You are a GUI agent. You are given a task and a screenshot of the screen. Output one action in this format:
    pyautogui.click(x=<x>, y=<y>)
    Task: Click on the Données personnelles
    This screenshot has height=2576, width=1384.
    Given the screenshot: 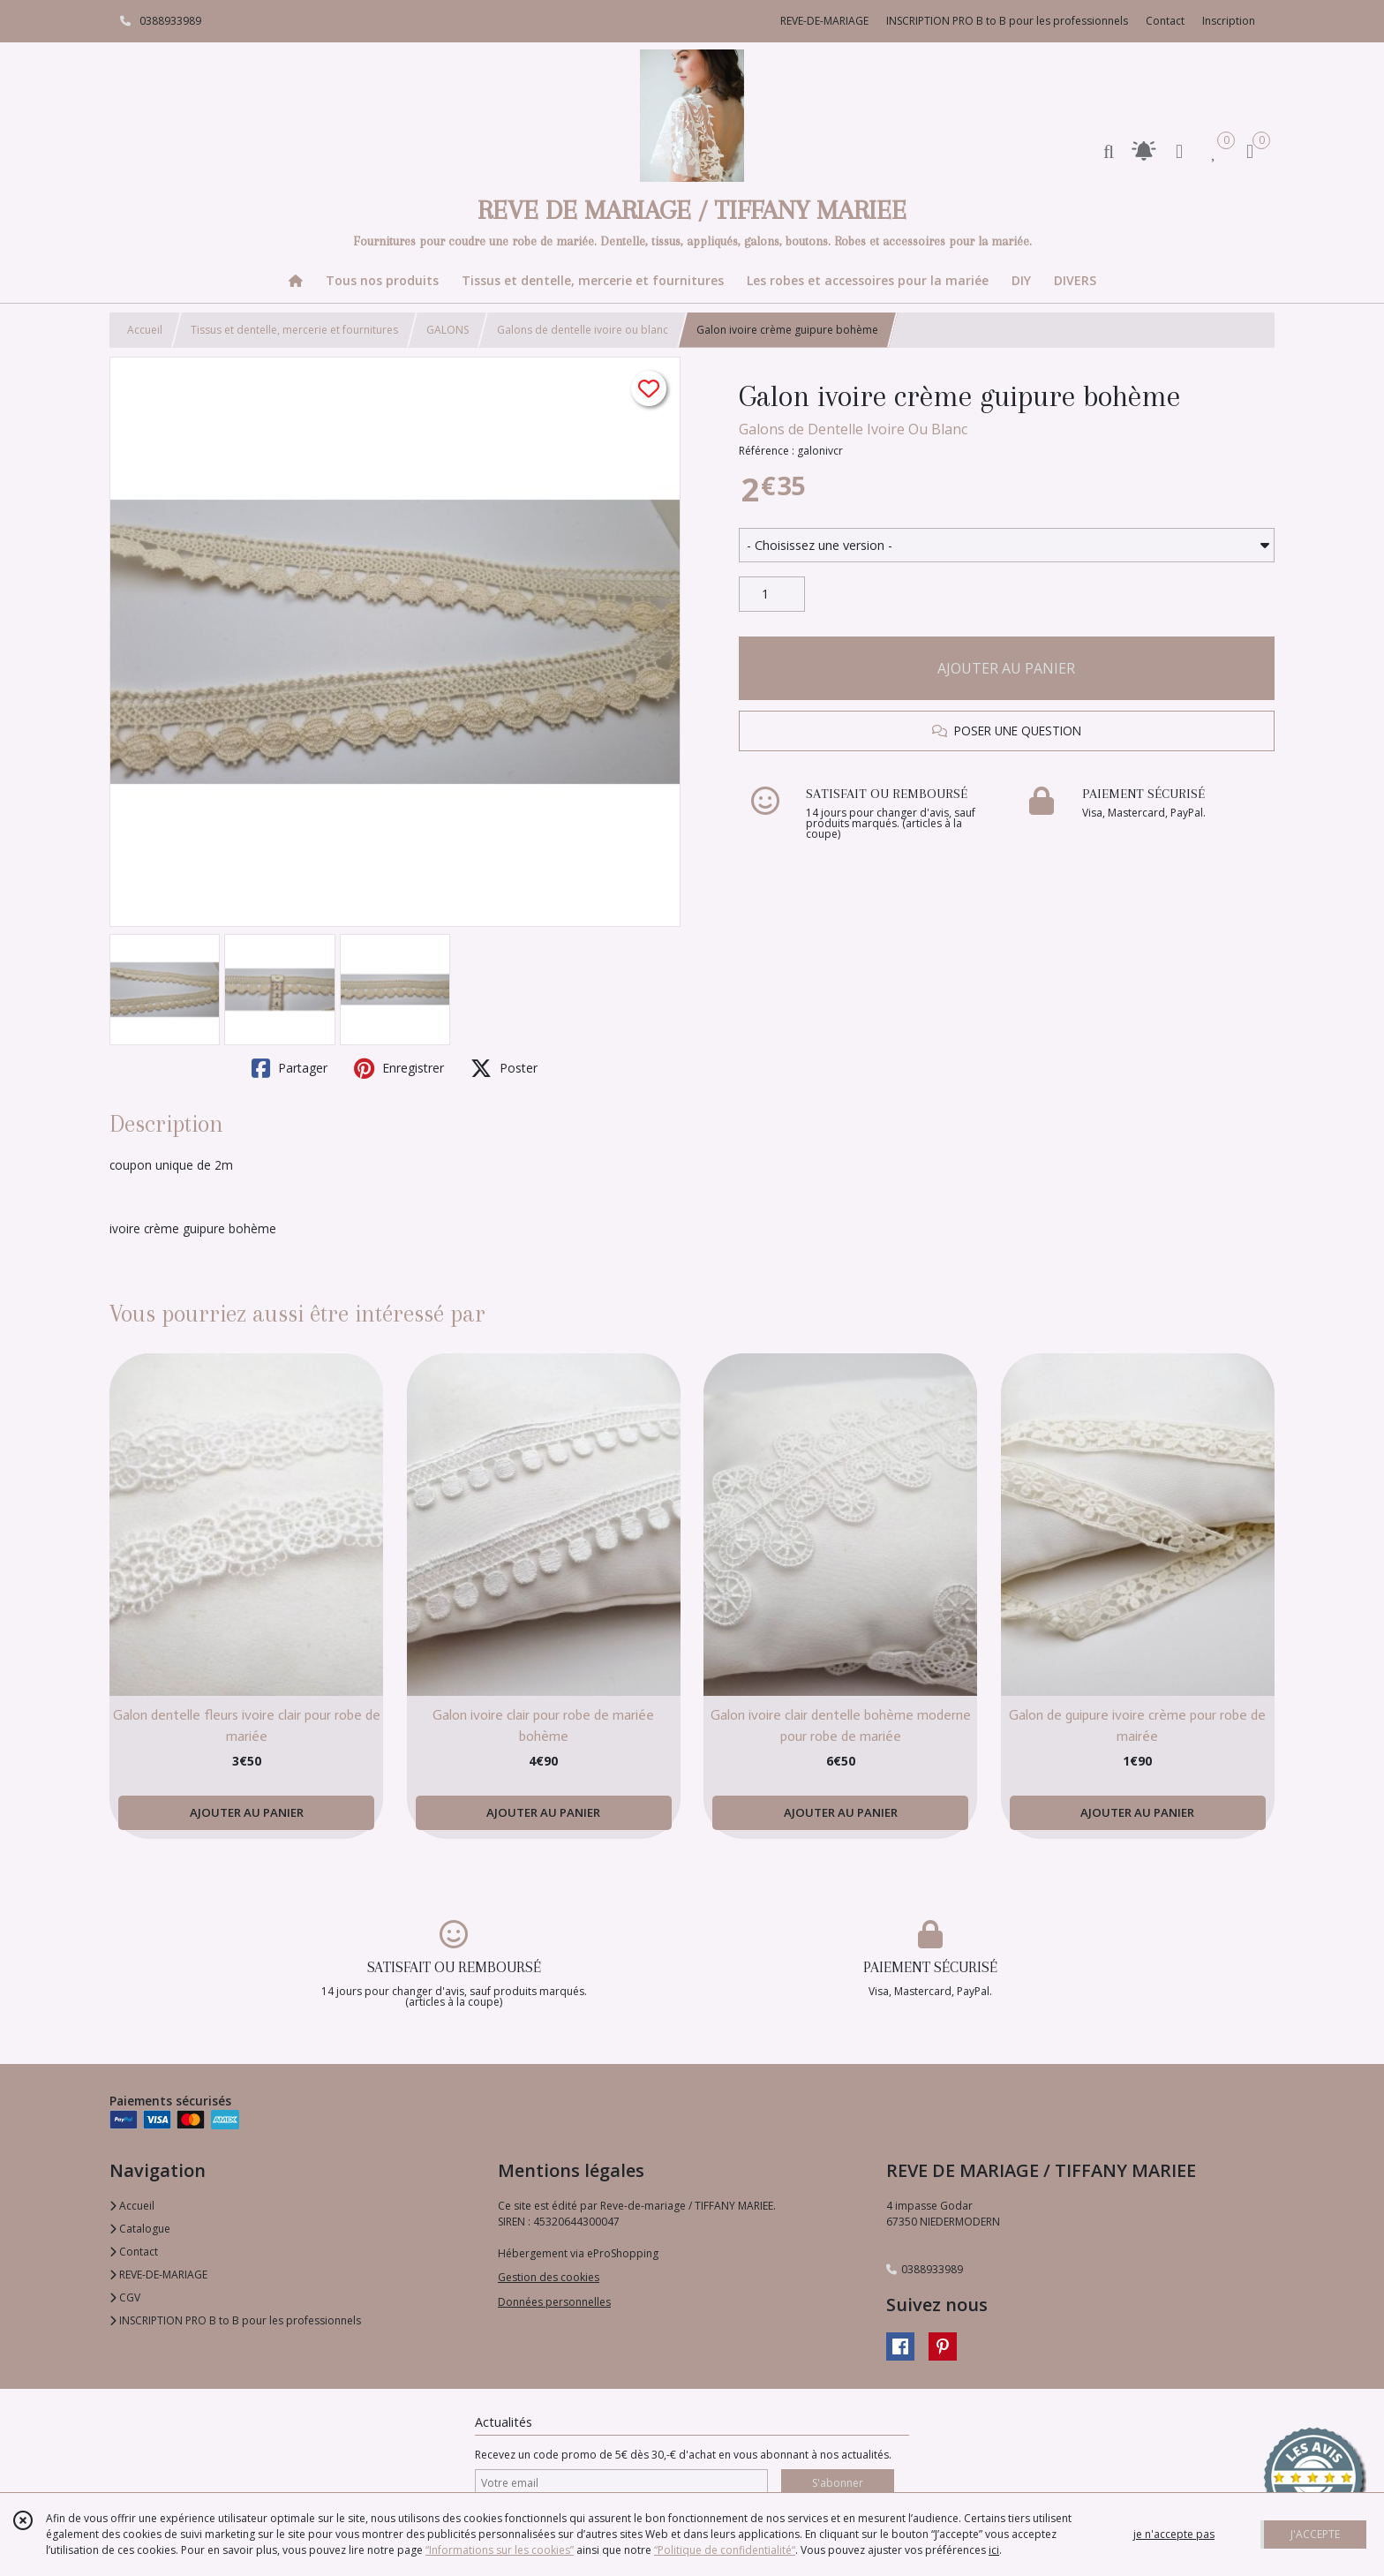 What is the action you would take?
    pyautogui.click(x=554, y=2301)
    